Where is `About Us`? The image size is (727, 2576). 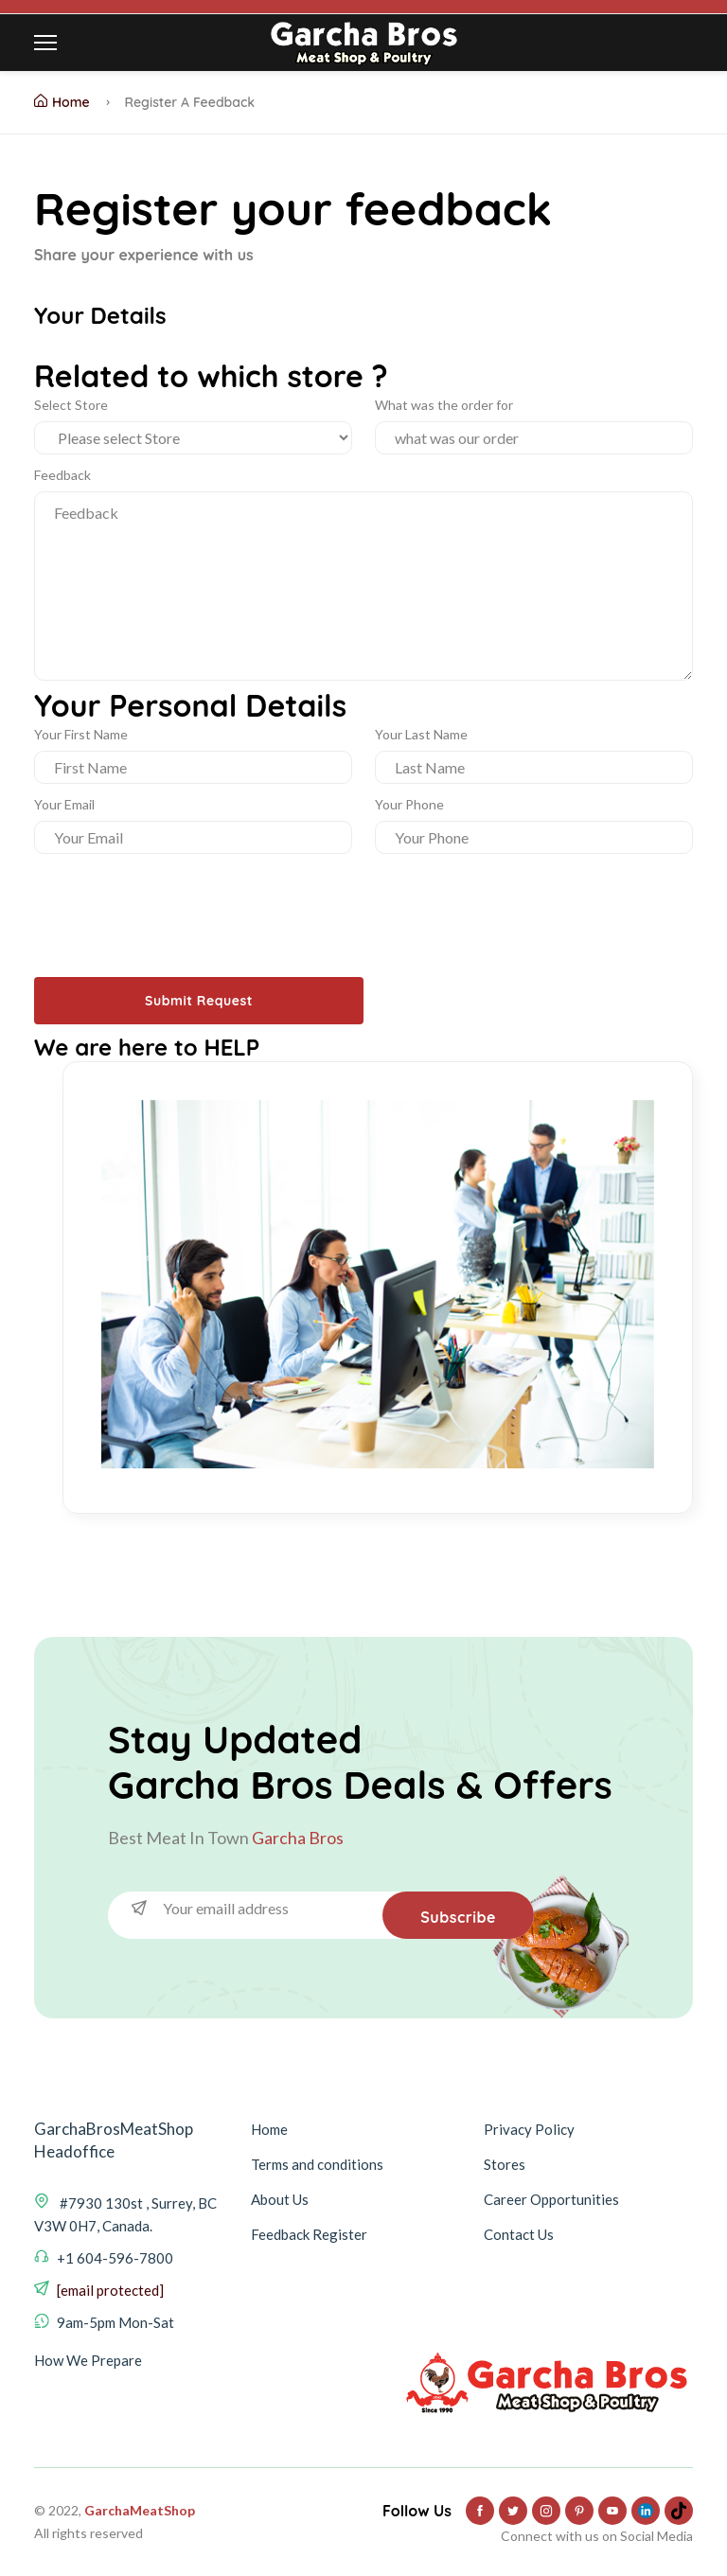 About Us is located at coordinates (280, 2199).